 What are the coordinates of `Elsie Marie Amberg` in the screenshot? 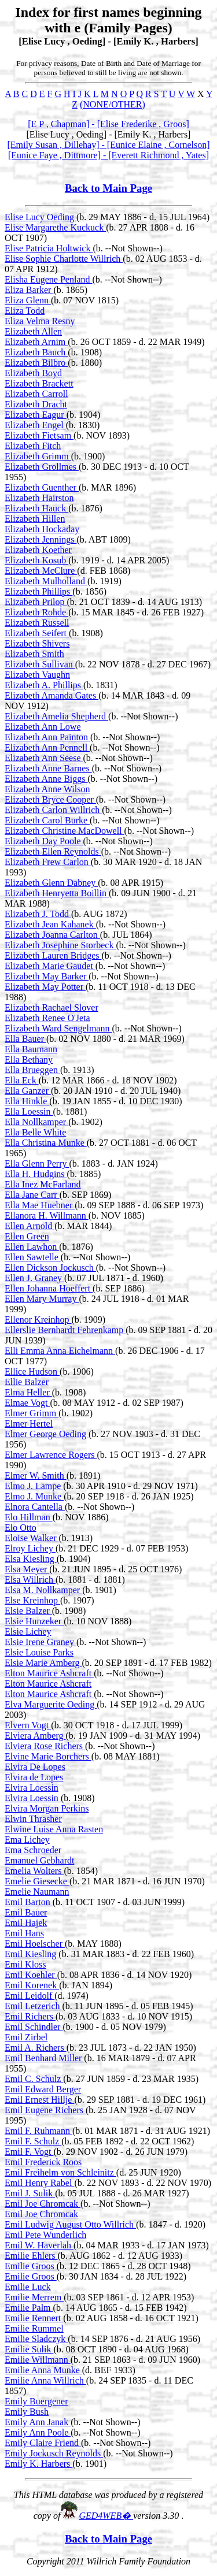 It's located at (43, 1663).